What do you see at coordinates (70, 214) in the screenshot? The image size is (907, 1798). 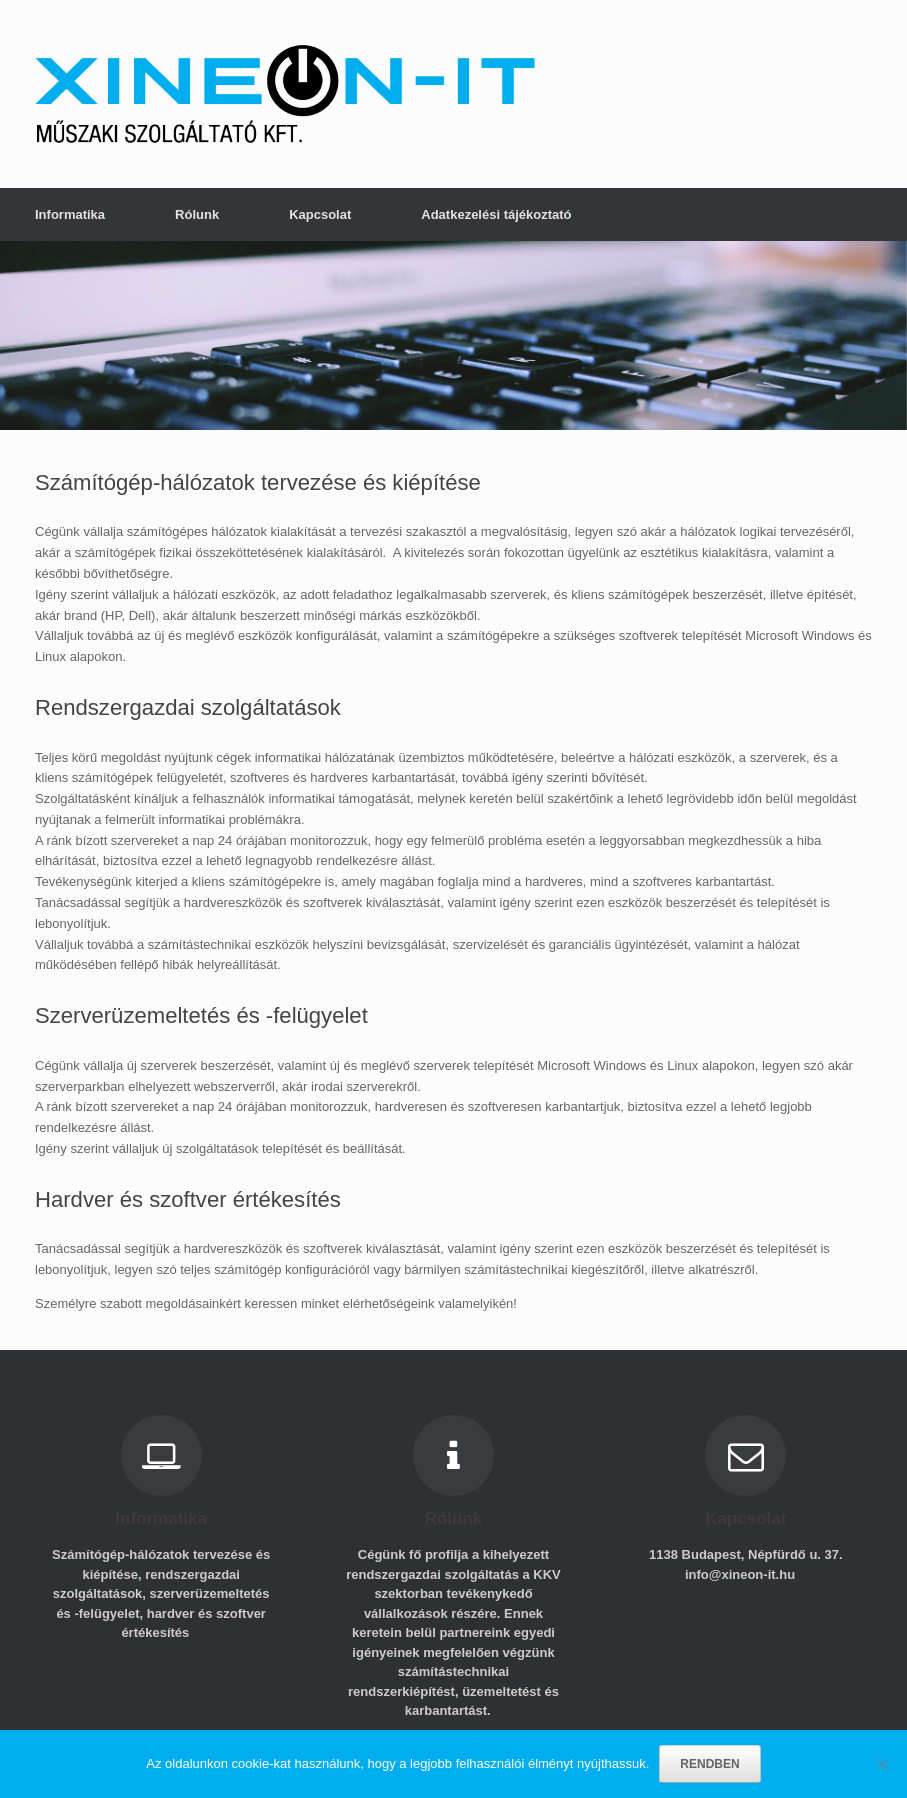 I see `Informatika` at bounding box center [70, 214].